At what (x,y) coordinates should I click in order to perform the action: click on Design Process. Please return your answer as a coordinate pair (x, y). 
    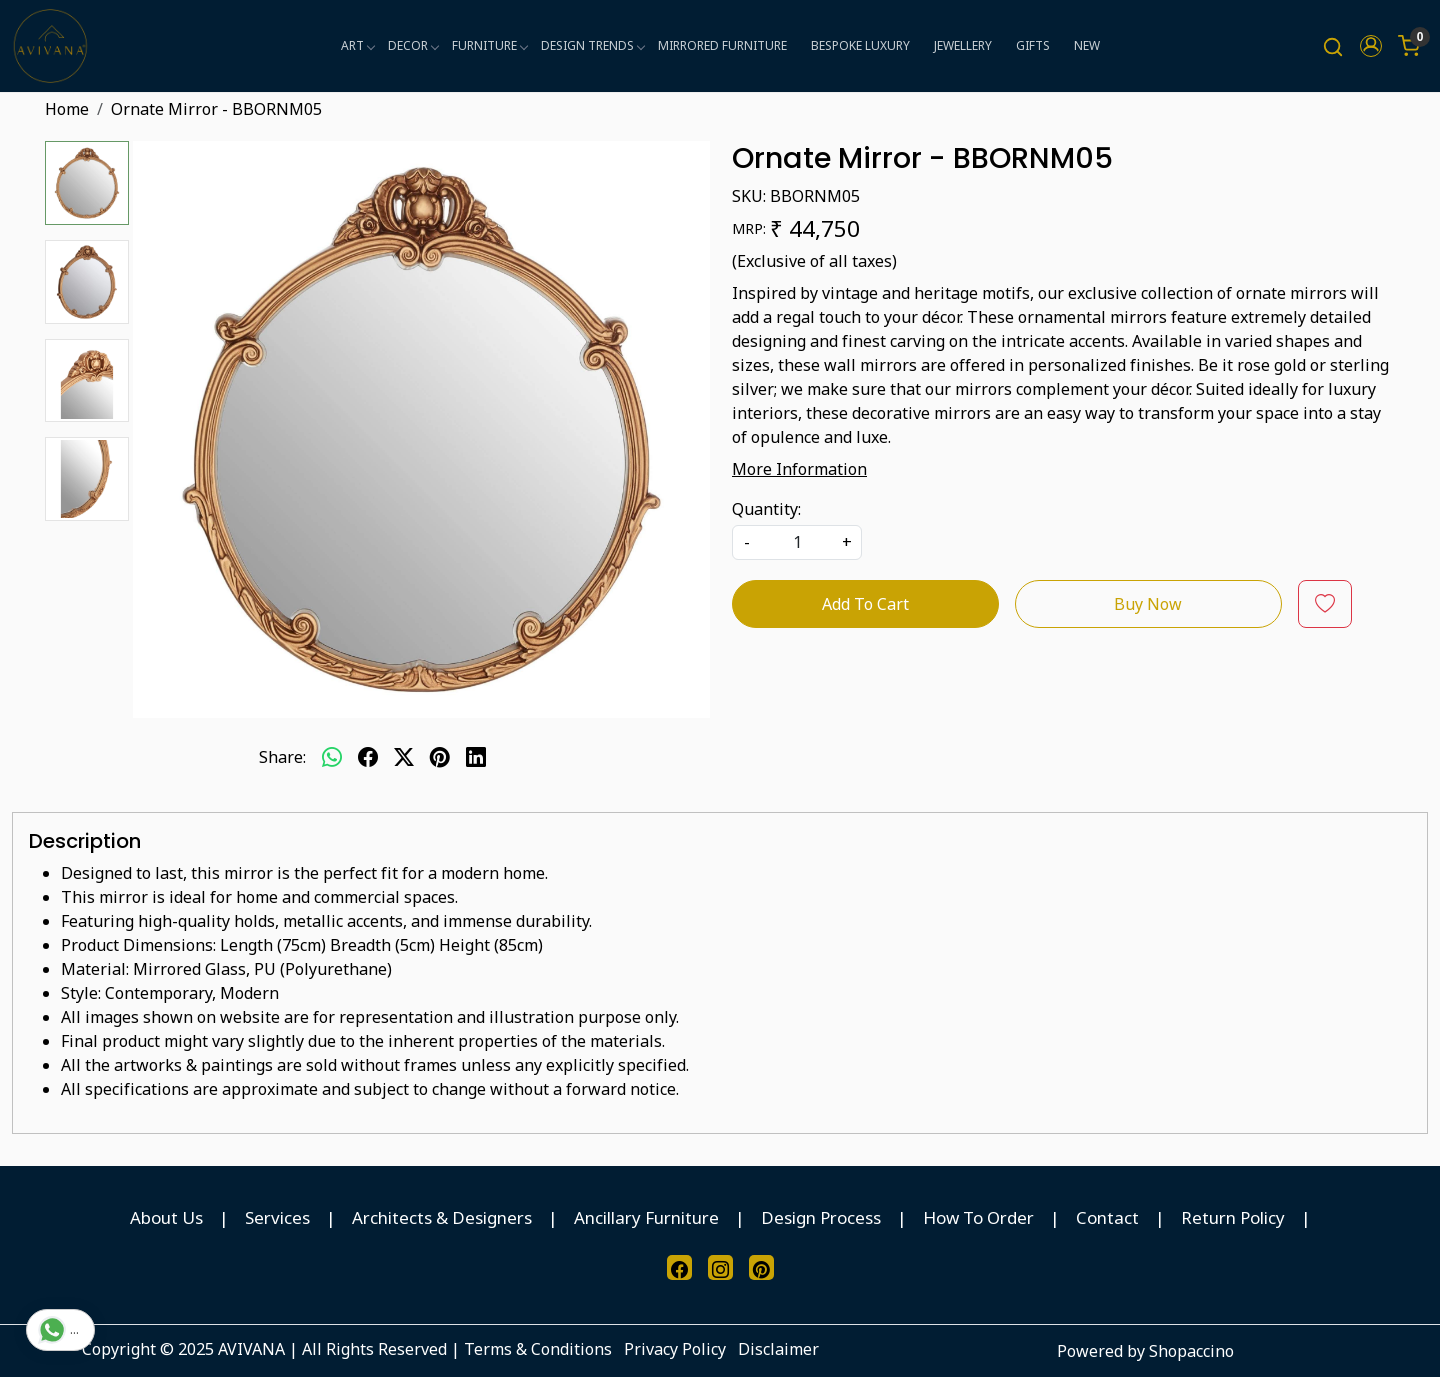
    Looking at the image, I should click on (821, 1217).